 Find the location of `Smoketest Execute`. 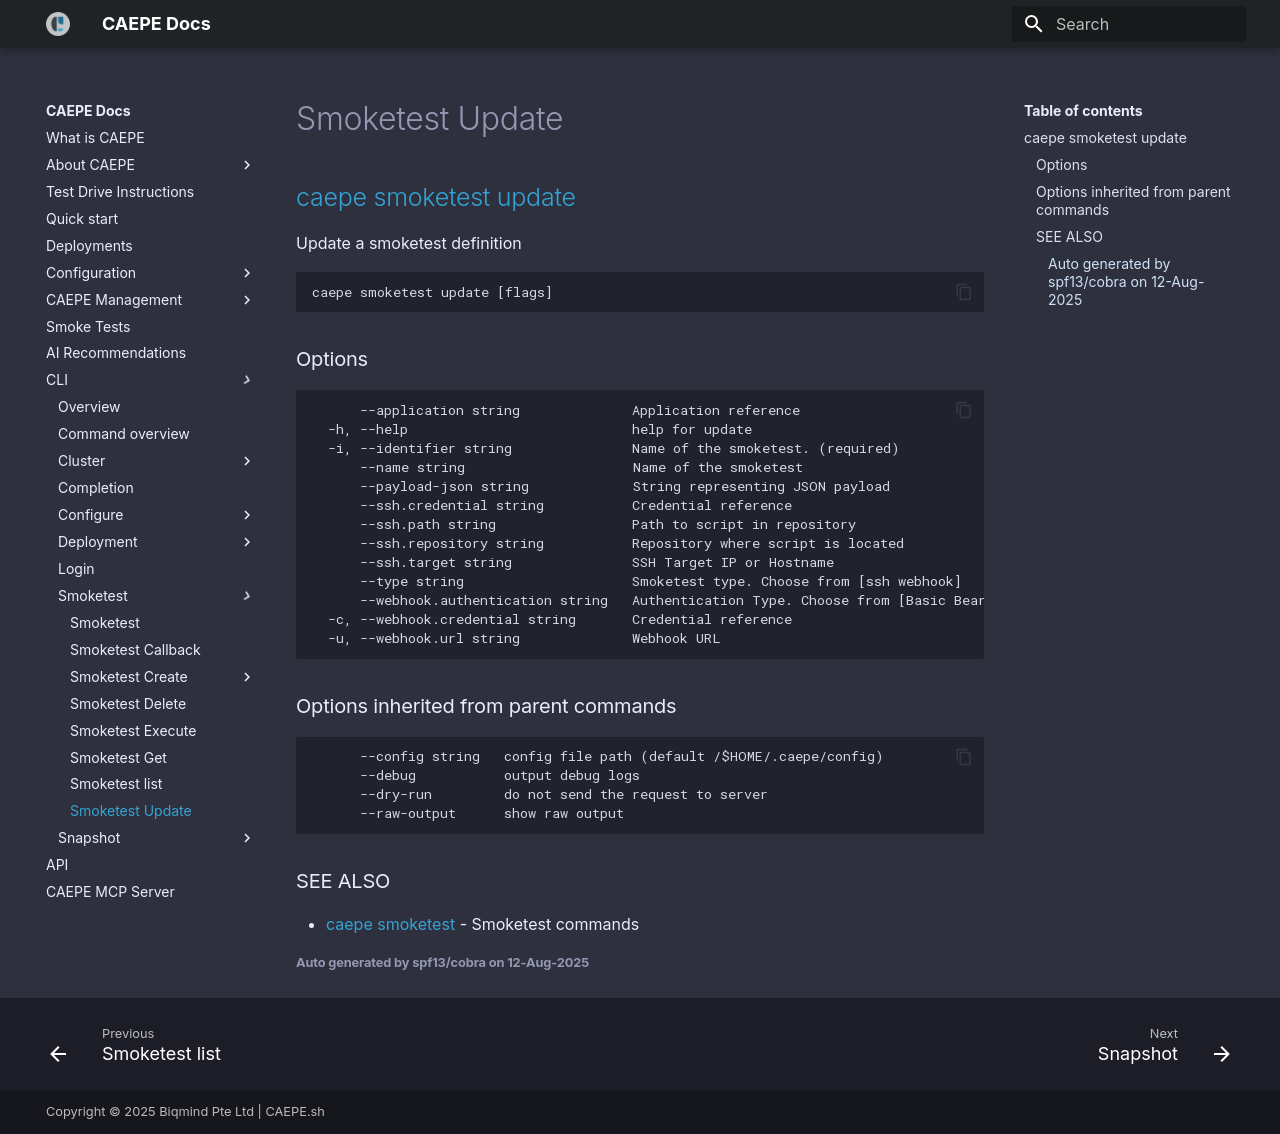

Smoketest Execute is located at coordinates (133, 730).